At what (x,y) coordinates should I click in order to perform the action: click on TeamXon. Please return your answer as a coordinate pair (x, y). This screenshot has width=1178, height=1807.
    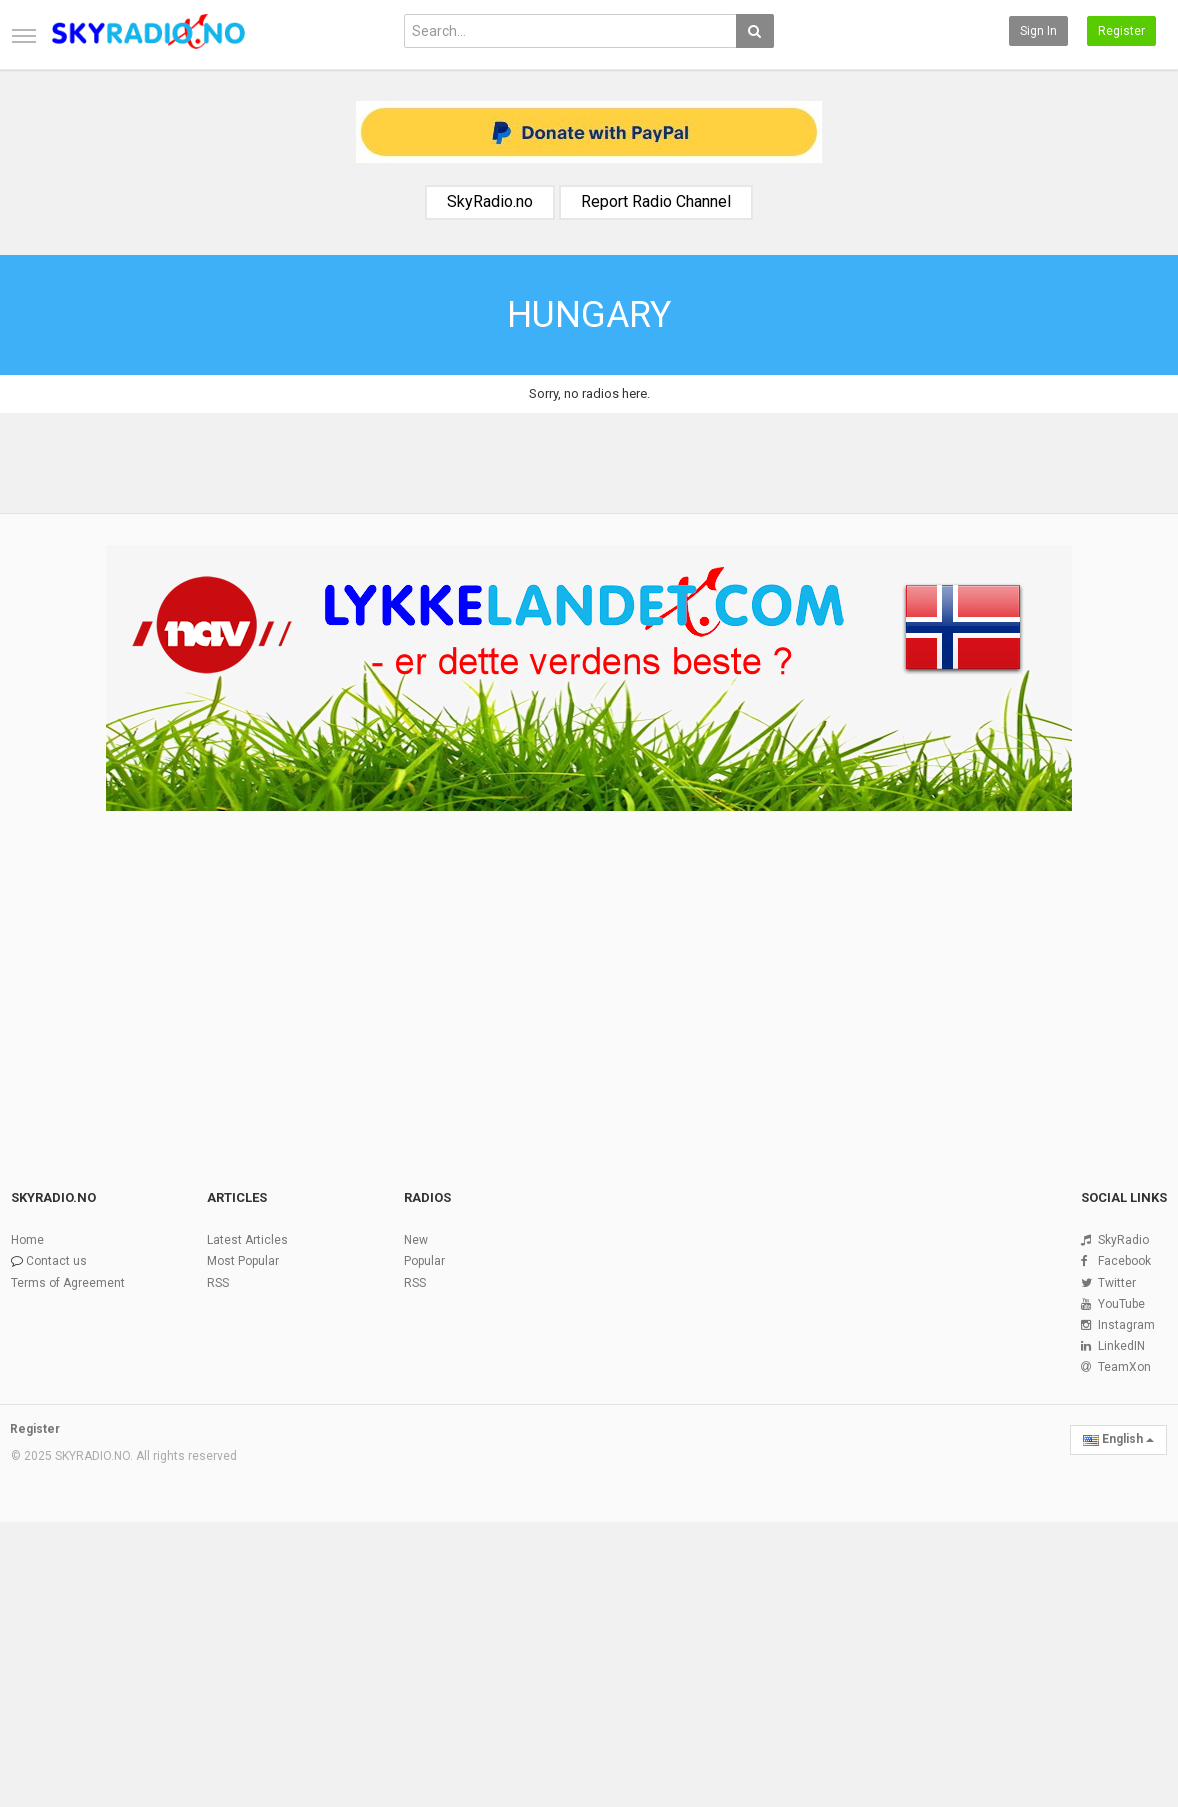
    Looking at the image, I should click on (1124, 1367).